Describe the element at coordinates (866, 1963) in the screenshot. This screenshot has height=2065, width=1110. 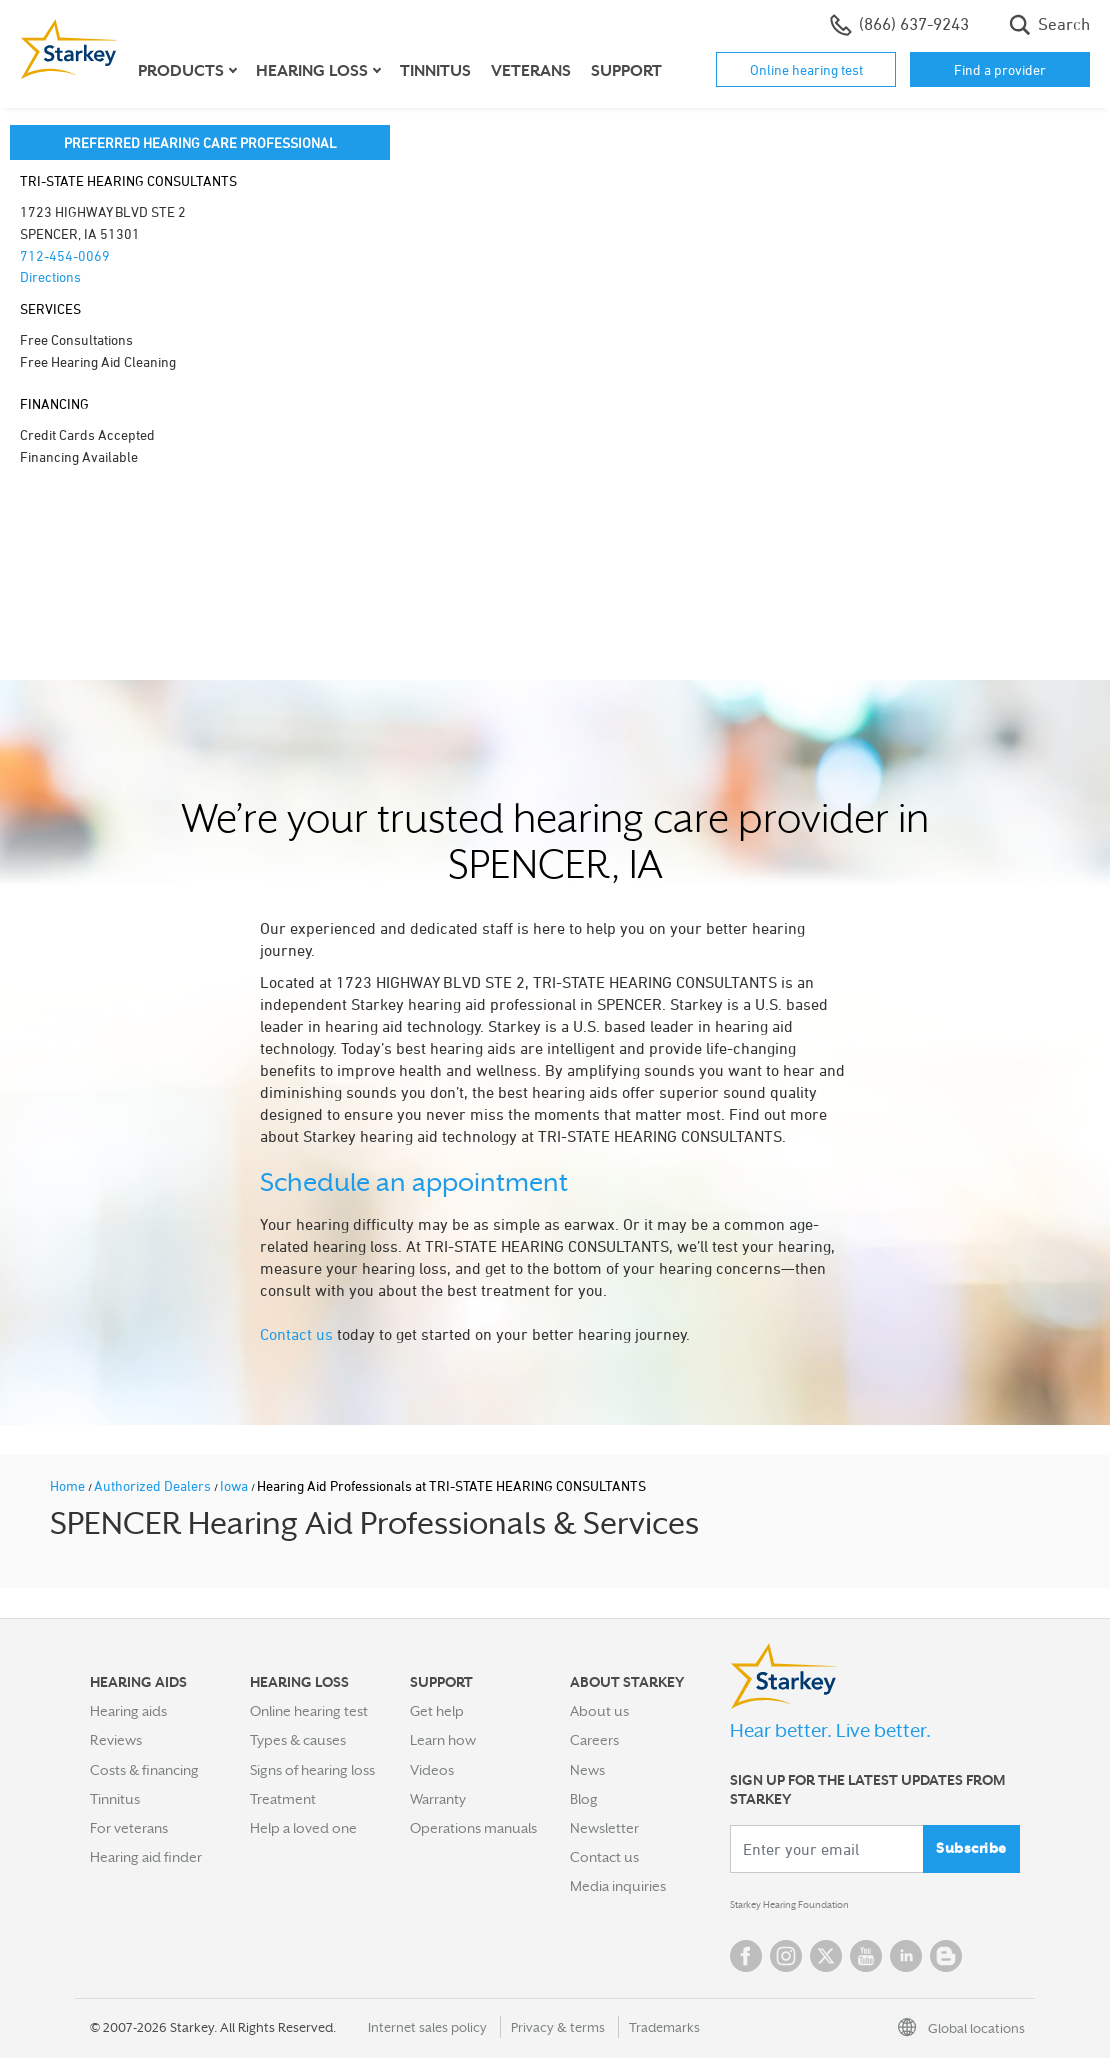
I see `YouTube` at that location.